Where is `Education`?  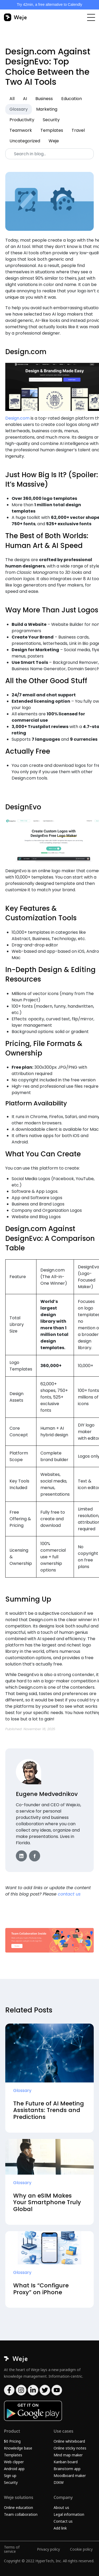 Education is located at coordinates (71, 99).